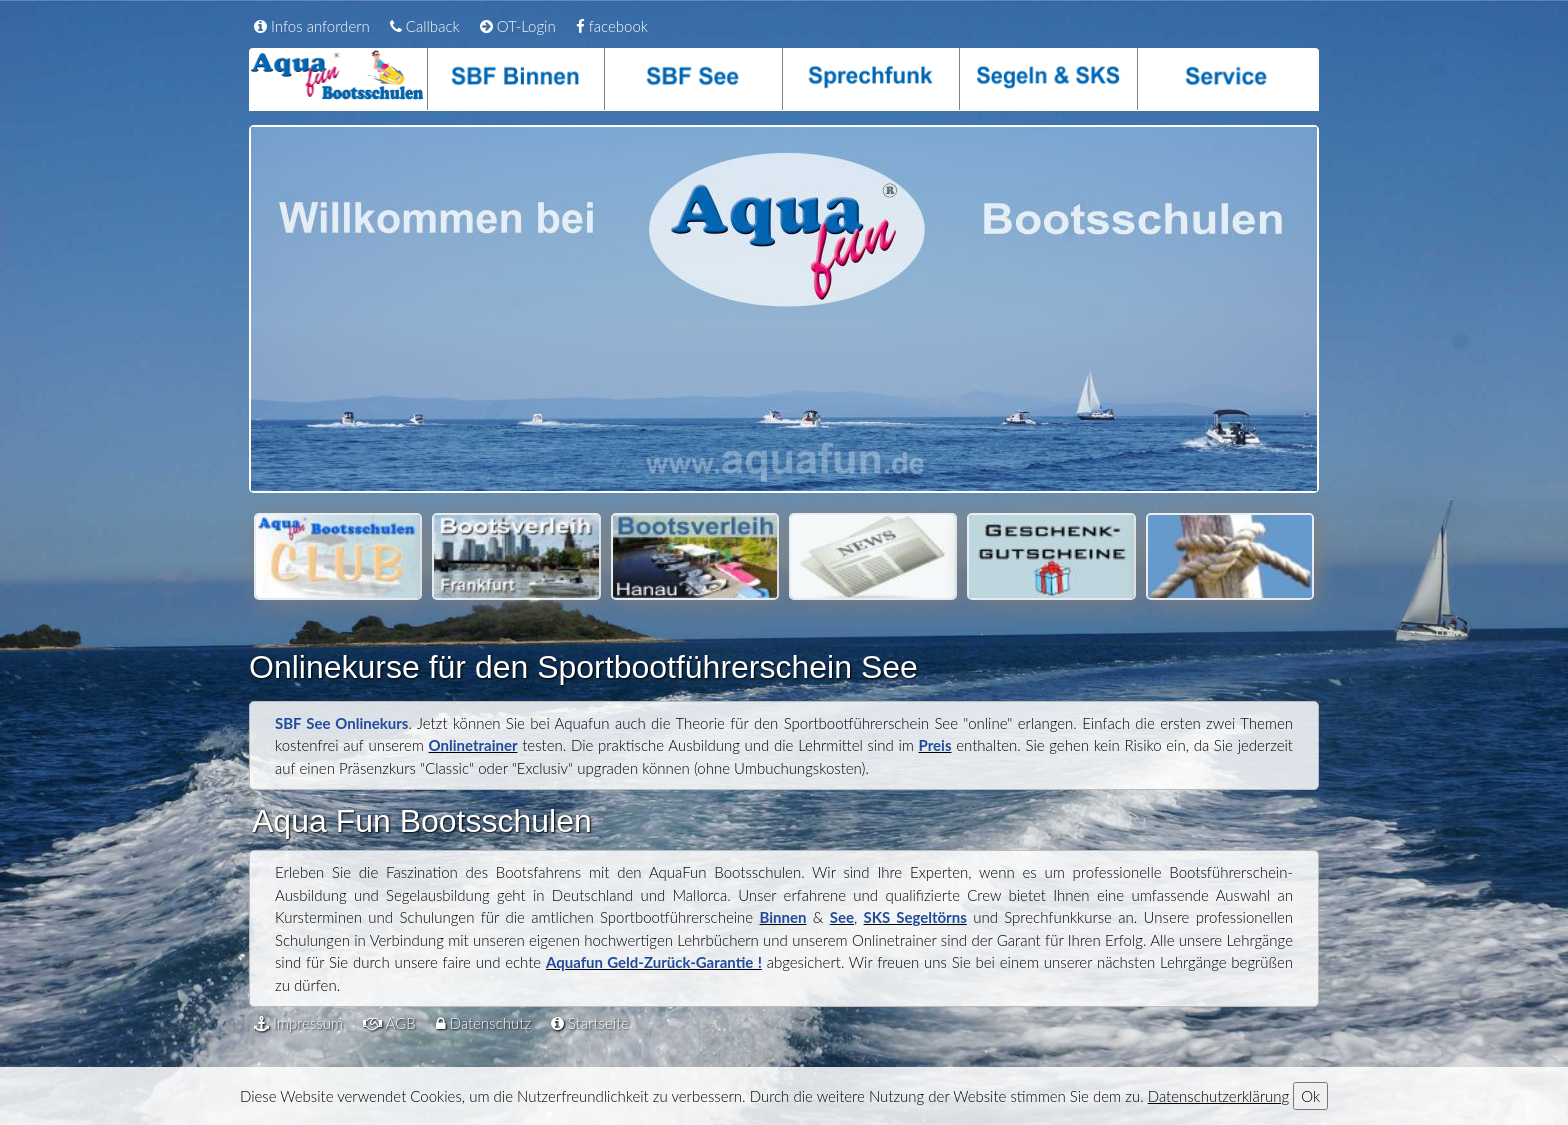  What do you see at coordinates (1310, 1096) in the screenshot?
I see `Ok` at bounding box center [1310, 1096].